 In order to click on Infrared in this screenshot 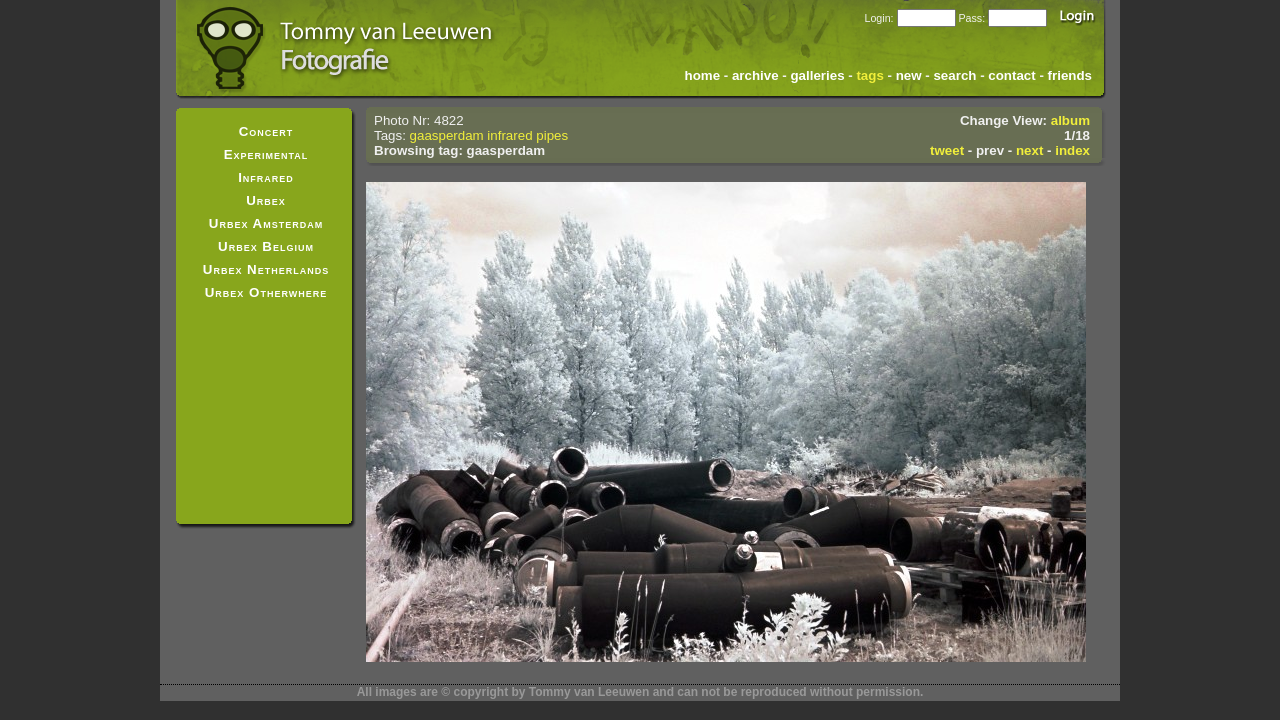, I will do `click(266, 177)`.